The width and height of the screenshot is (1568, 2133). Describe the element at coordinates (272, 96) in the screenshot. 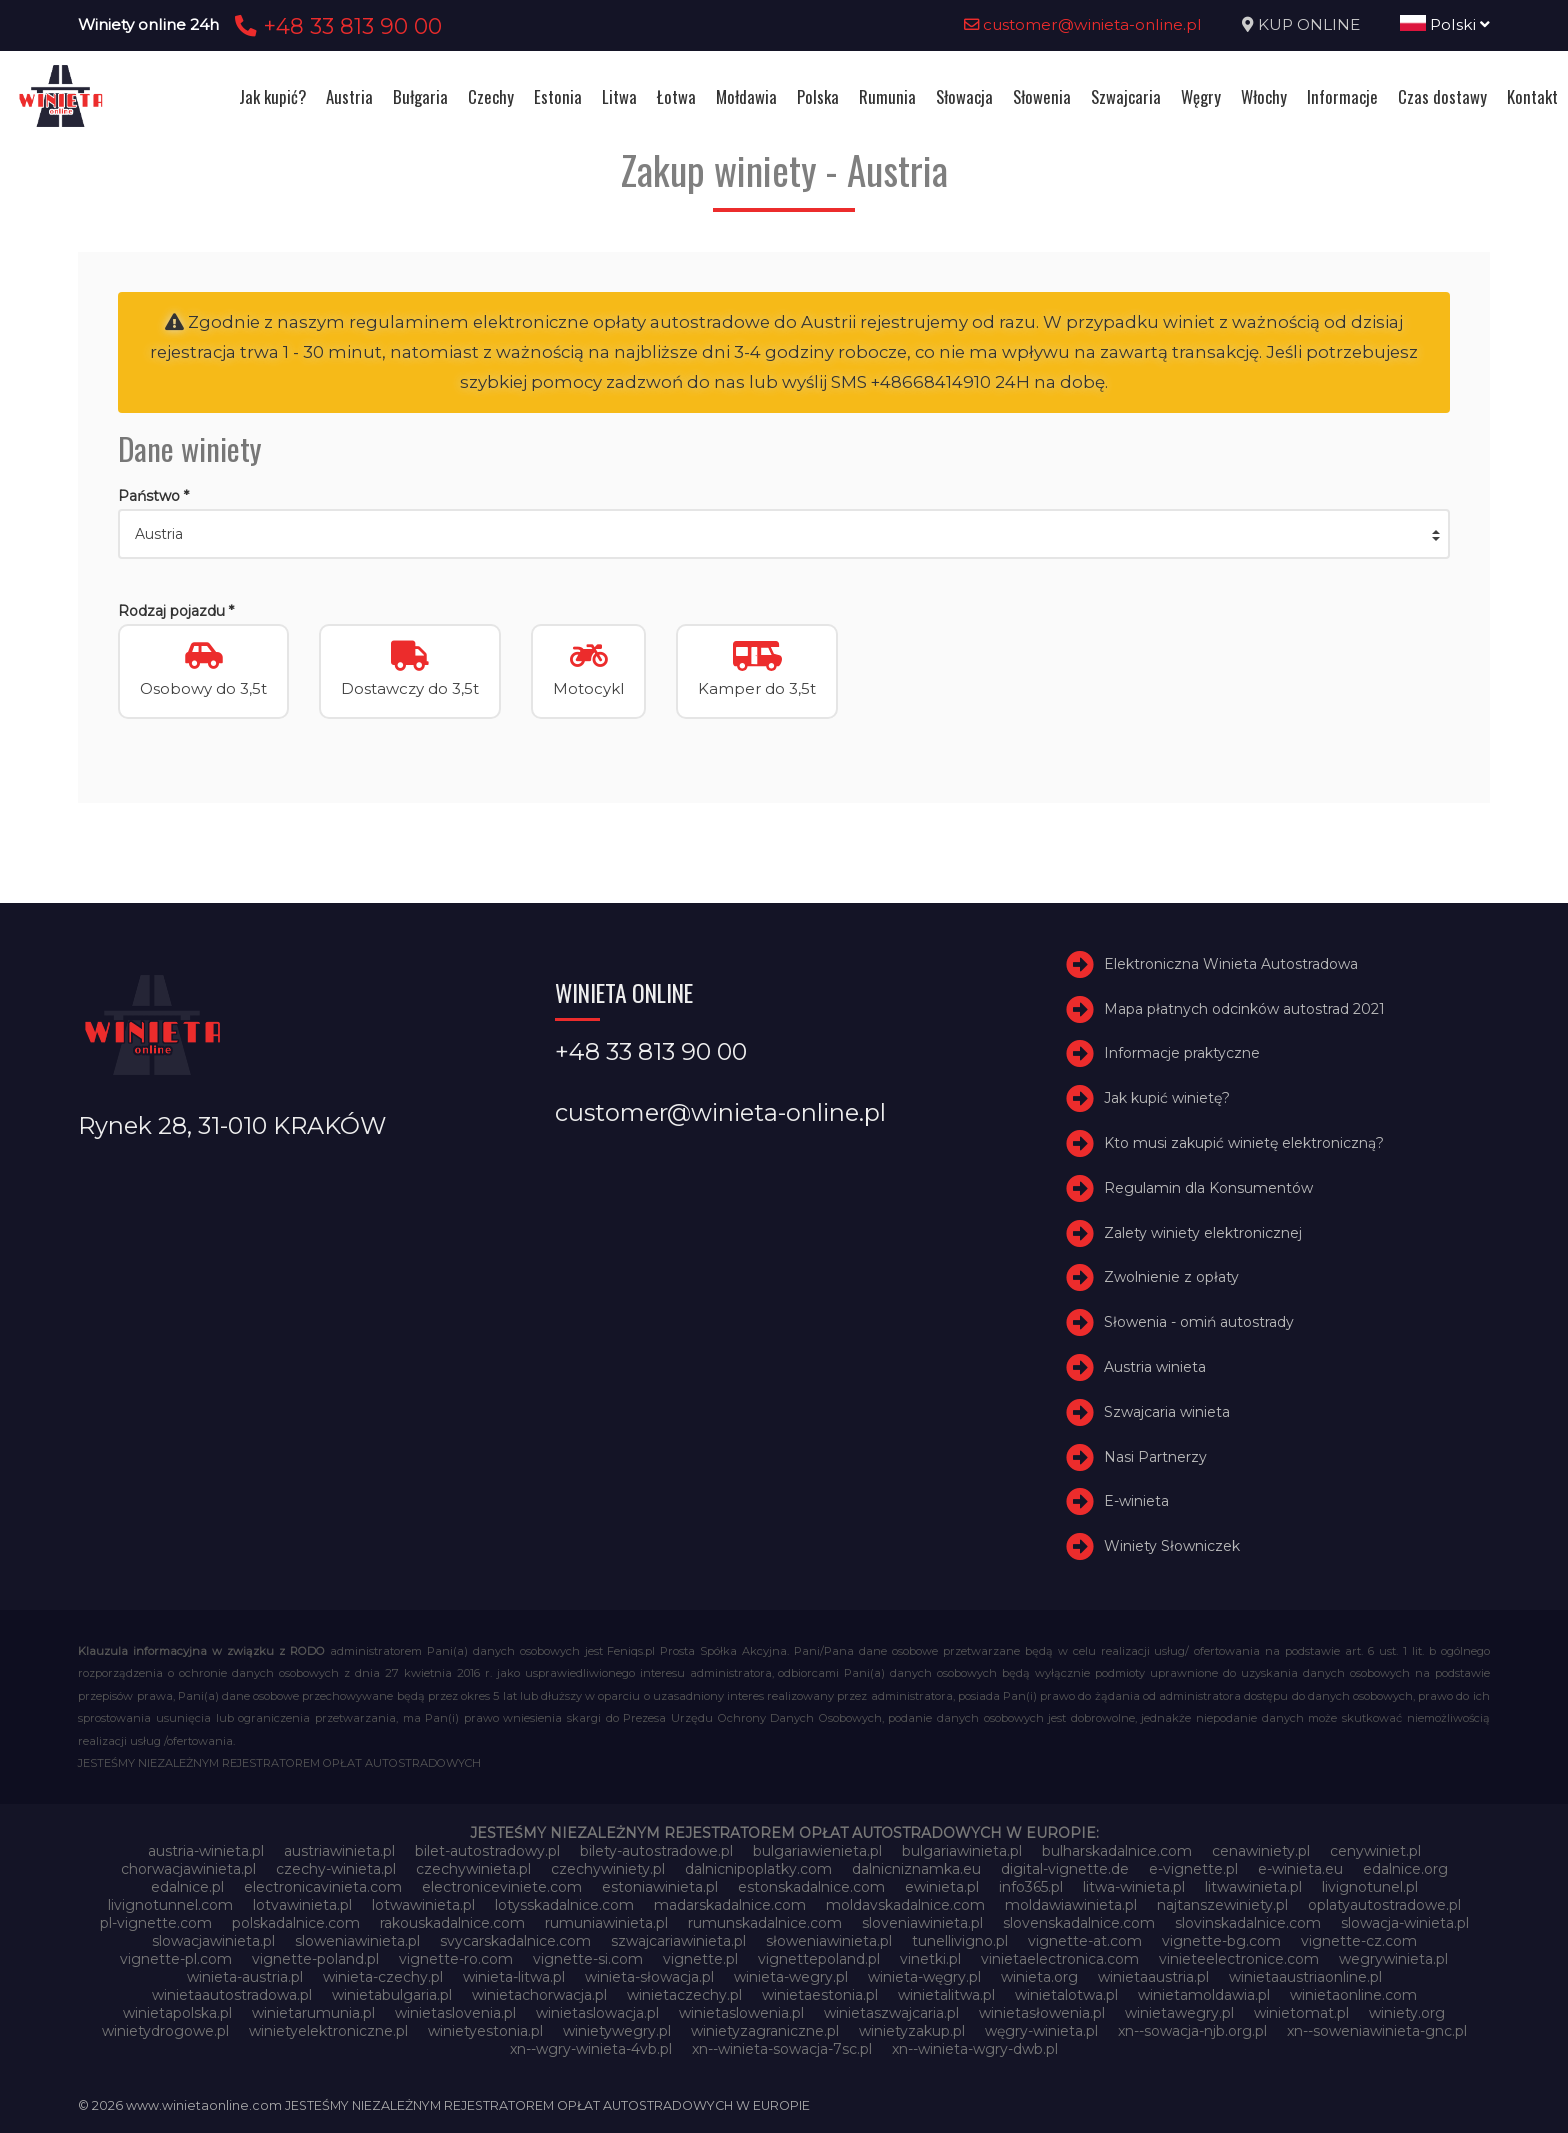

I see `Jak kupić?` at that location.